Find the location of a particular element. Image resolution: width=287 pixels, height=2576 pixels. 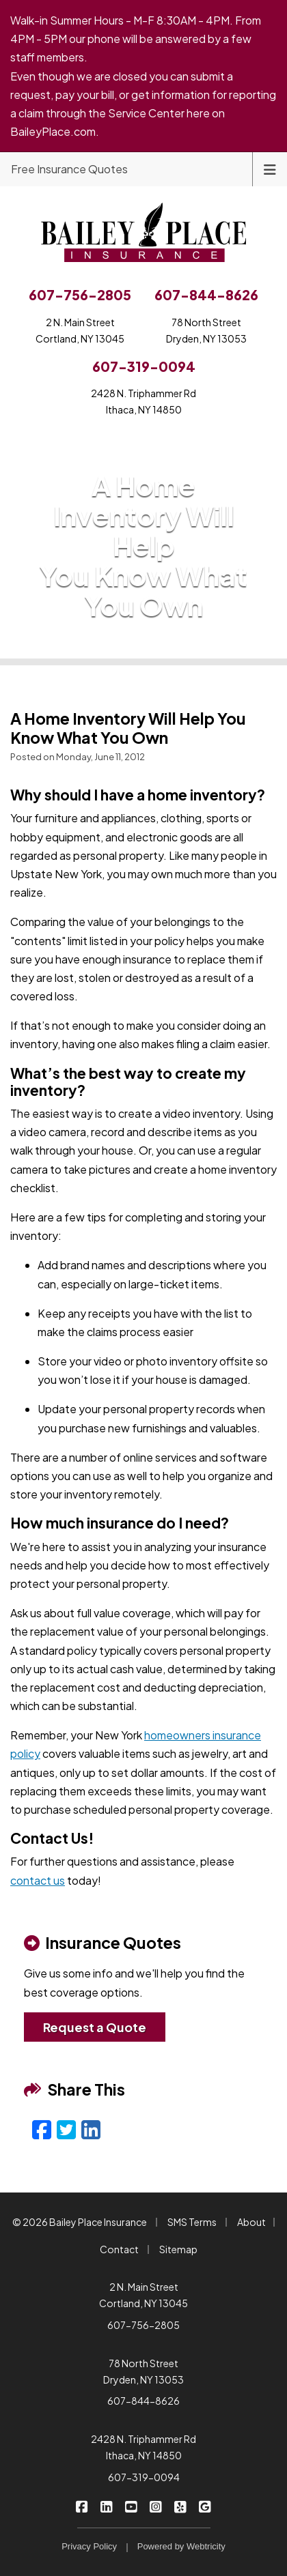

Free Insurance Quotes is located at coordinates (69, 169).